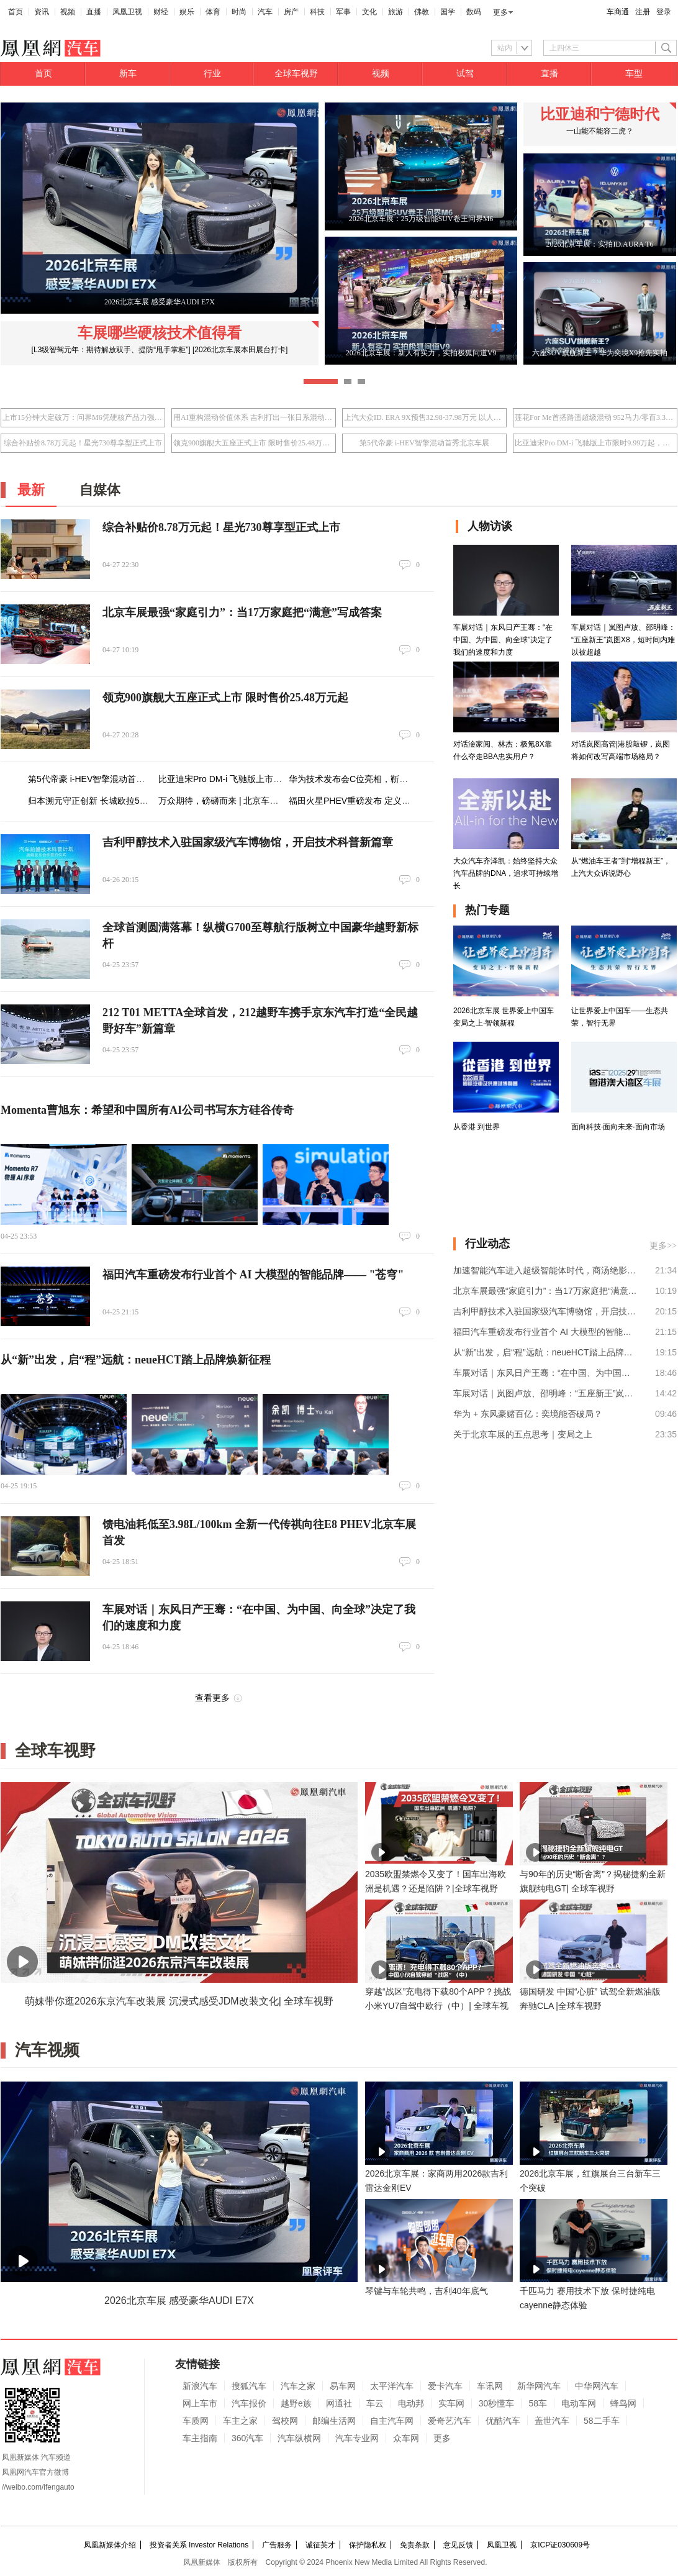 The height and width of the screenshot is (2576, 678). What do you see at coordinates (136, 1360) in the screenshot?
I see `从“新”出发，启“程”远航：neueHCT踏上品牌焕新征程` at bounding box center [136, 1360].